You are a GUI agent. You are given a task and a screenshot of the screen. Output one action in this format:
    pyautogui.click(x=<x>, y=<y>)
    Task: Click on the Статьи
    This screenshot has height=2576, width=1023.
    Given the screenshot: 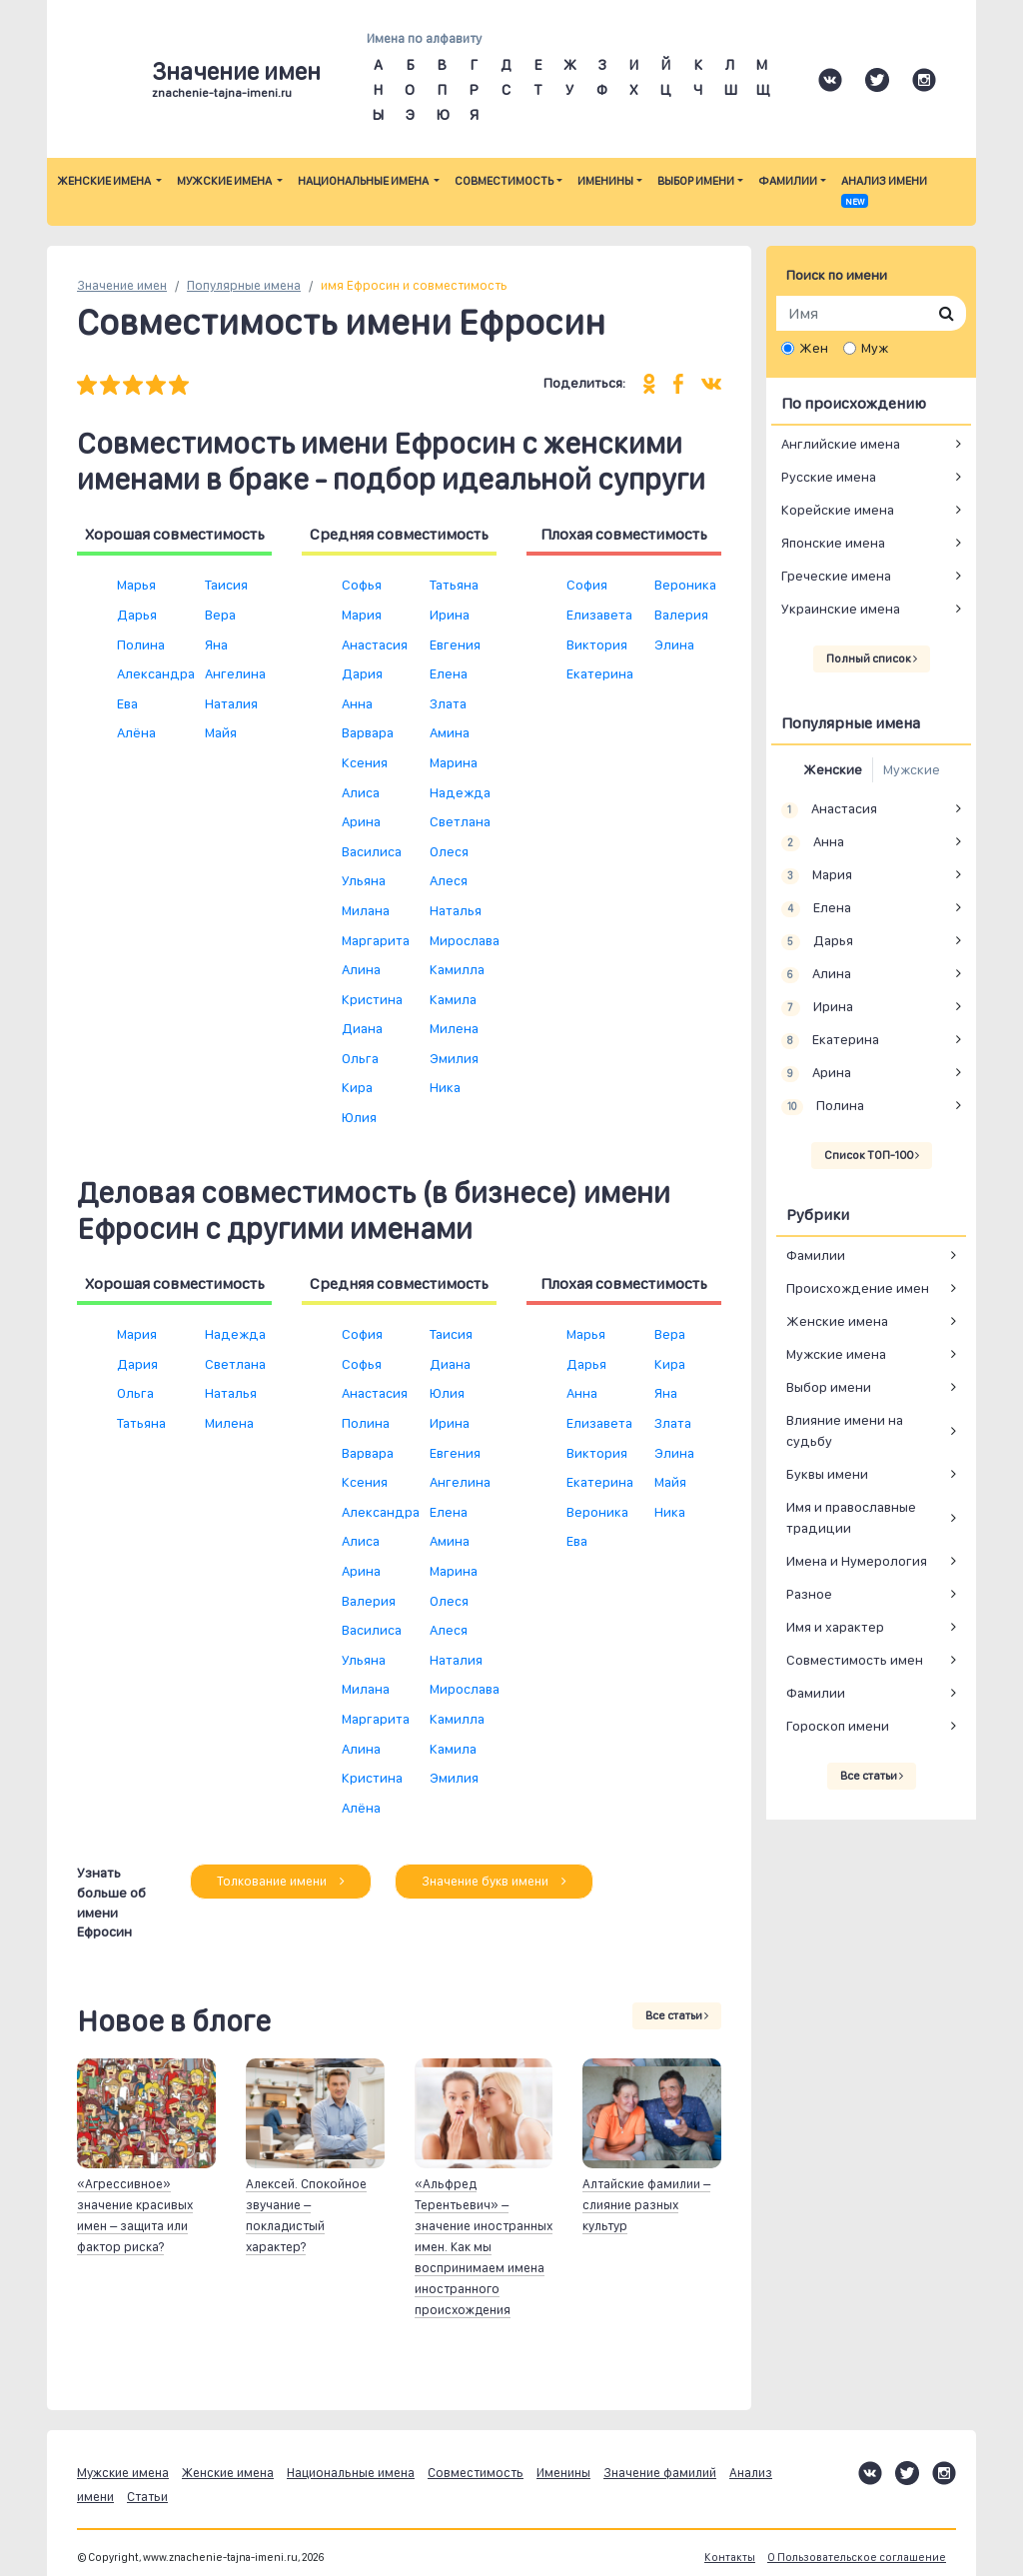 What is the action you would take?
    pyautogui.click(x=147, y=2496)
    